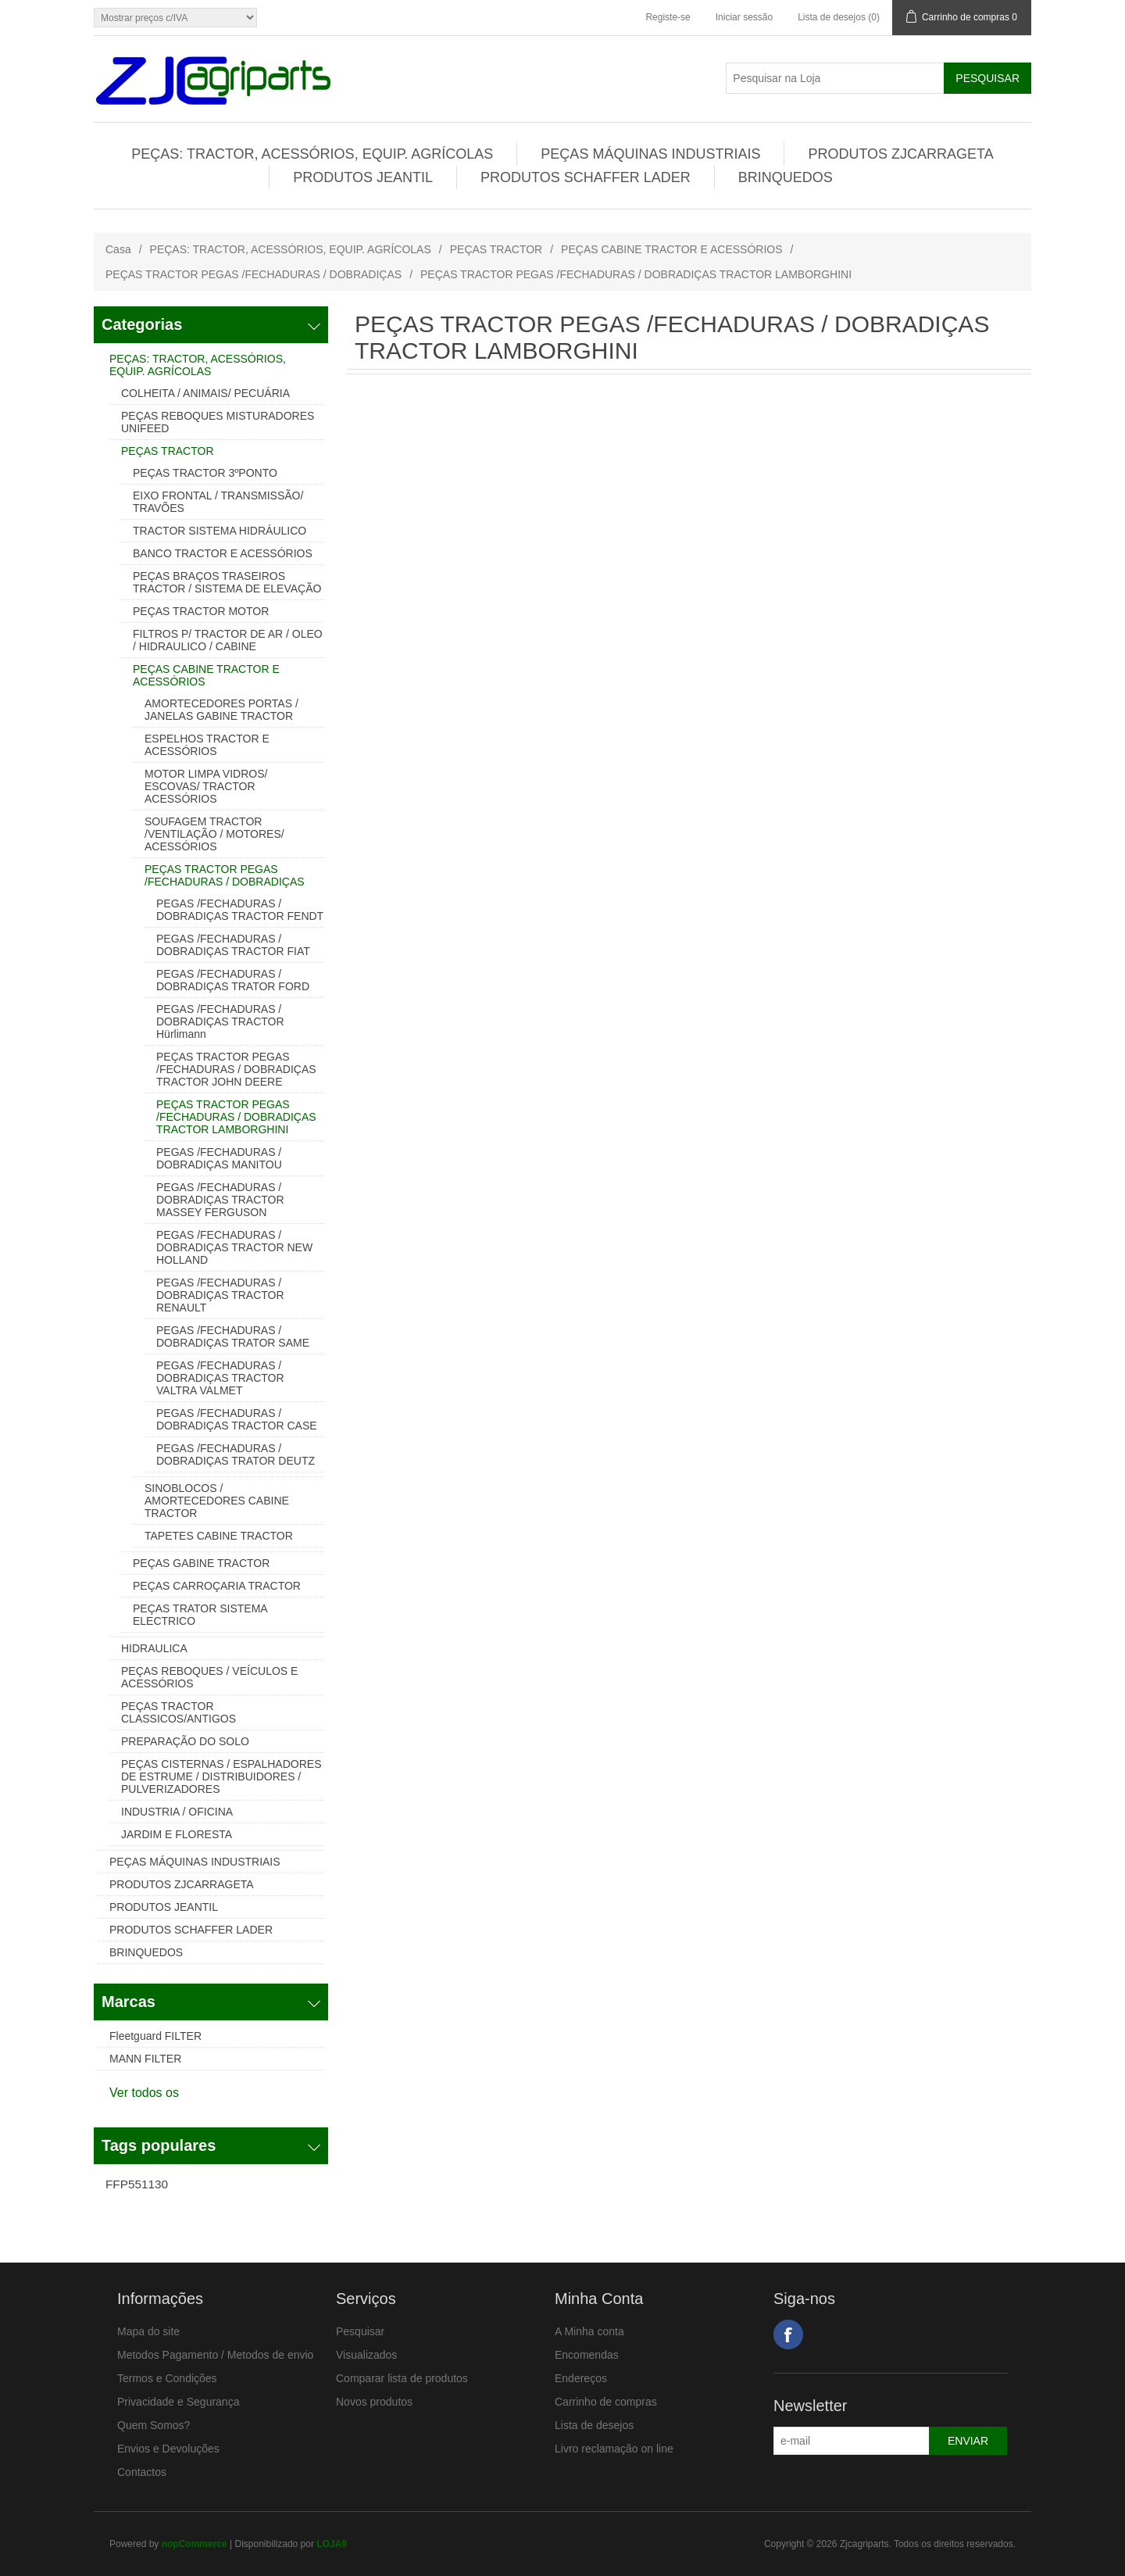 This screenshot has width=1125, height=2576. I want to click on JARDIM E FLORESTA, so click(176, 1834).